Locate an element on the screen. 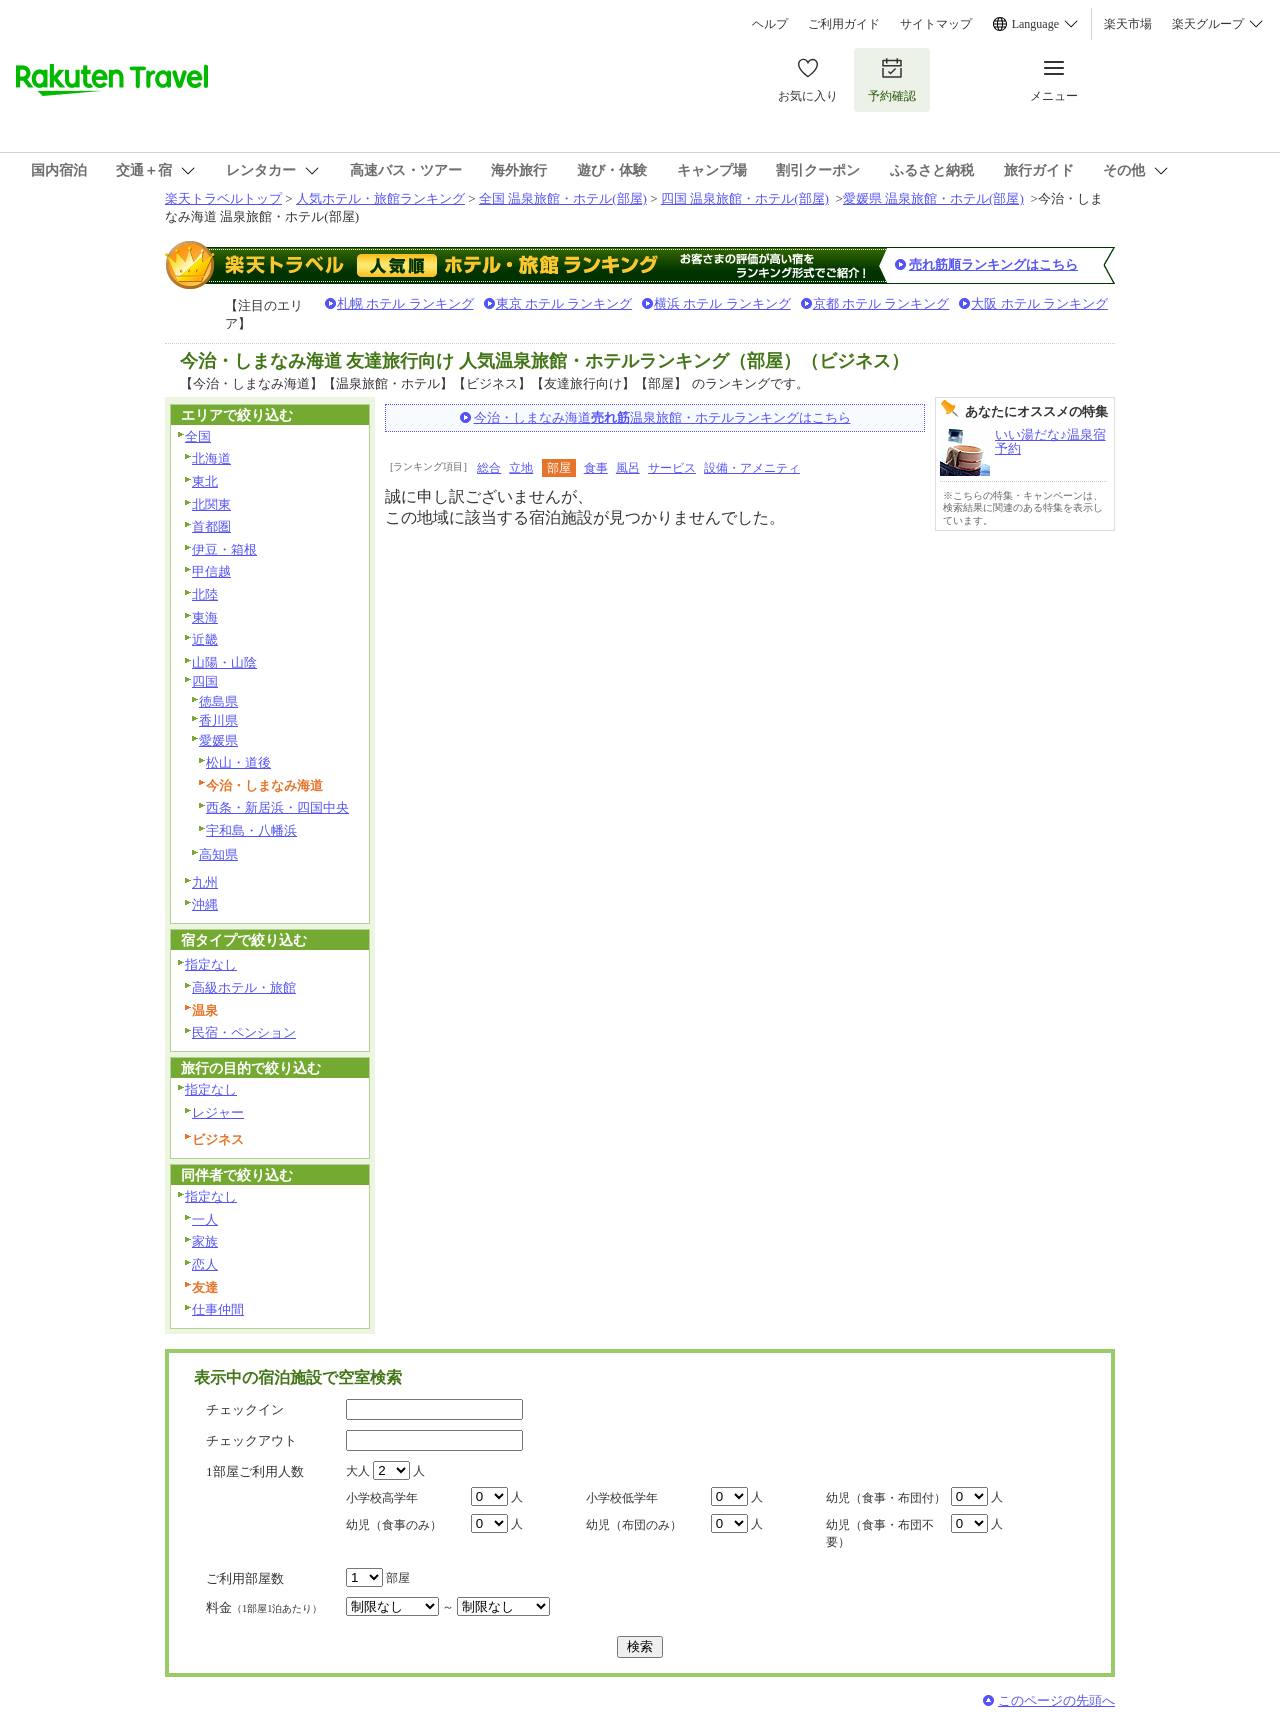 The image size is (1280, 1725). 東北 is located at coordinates (205, 481).